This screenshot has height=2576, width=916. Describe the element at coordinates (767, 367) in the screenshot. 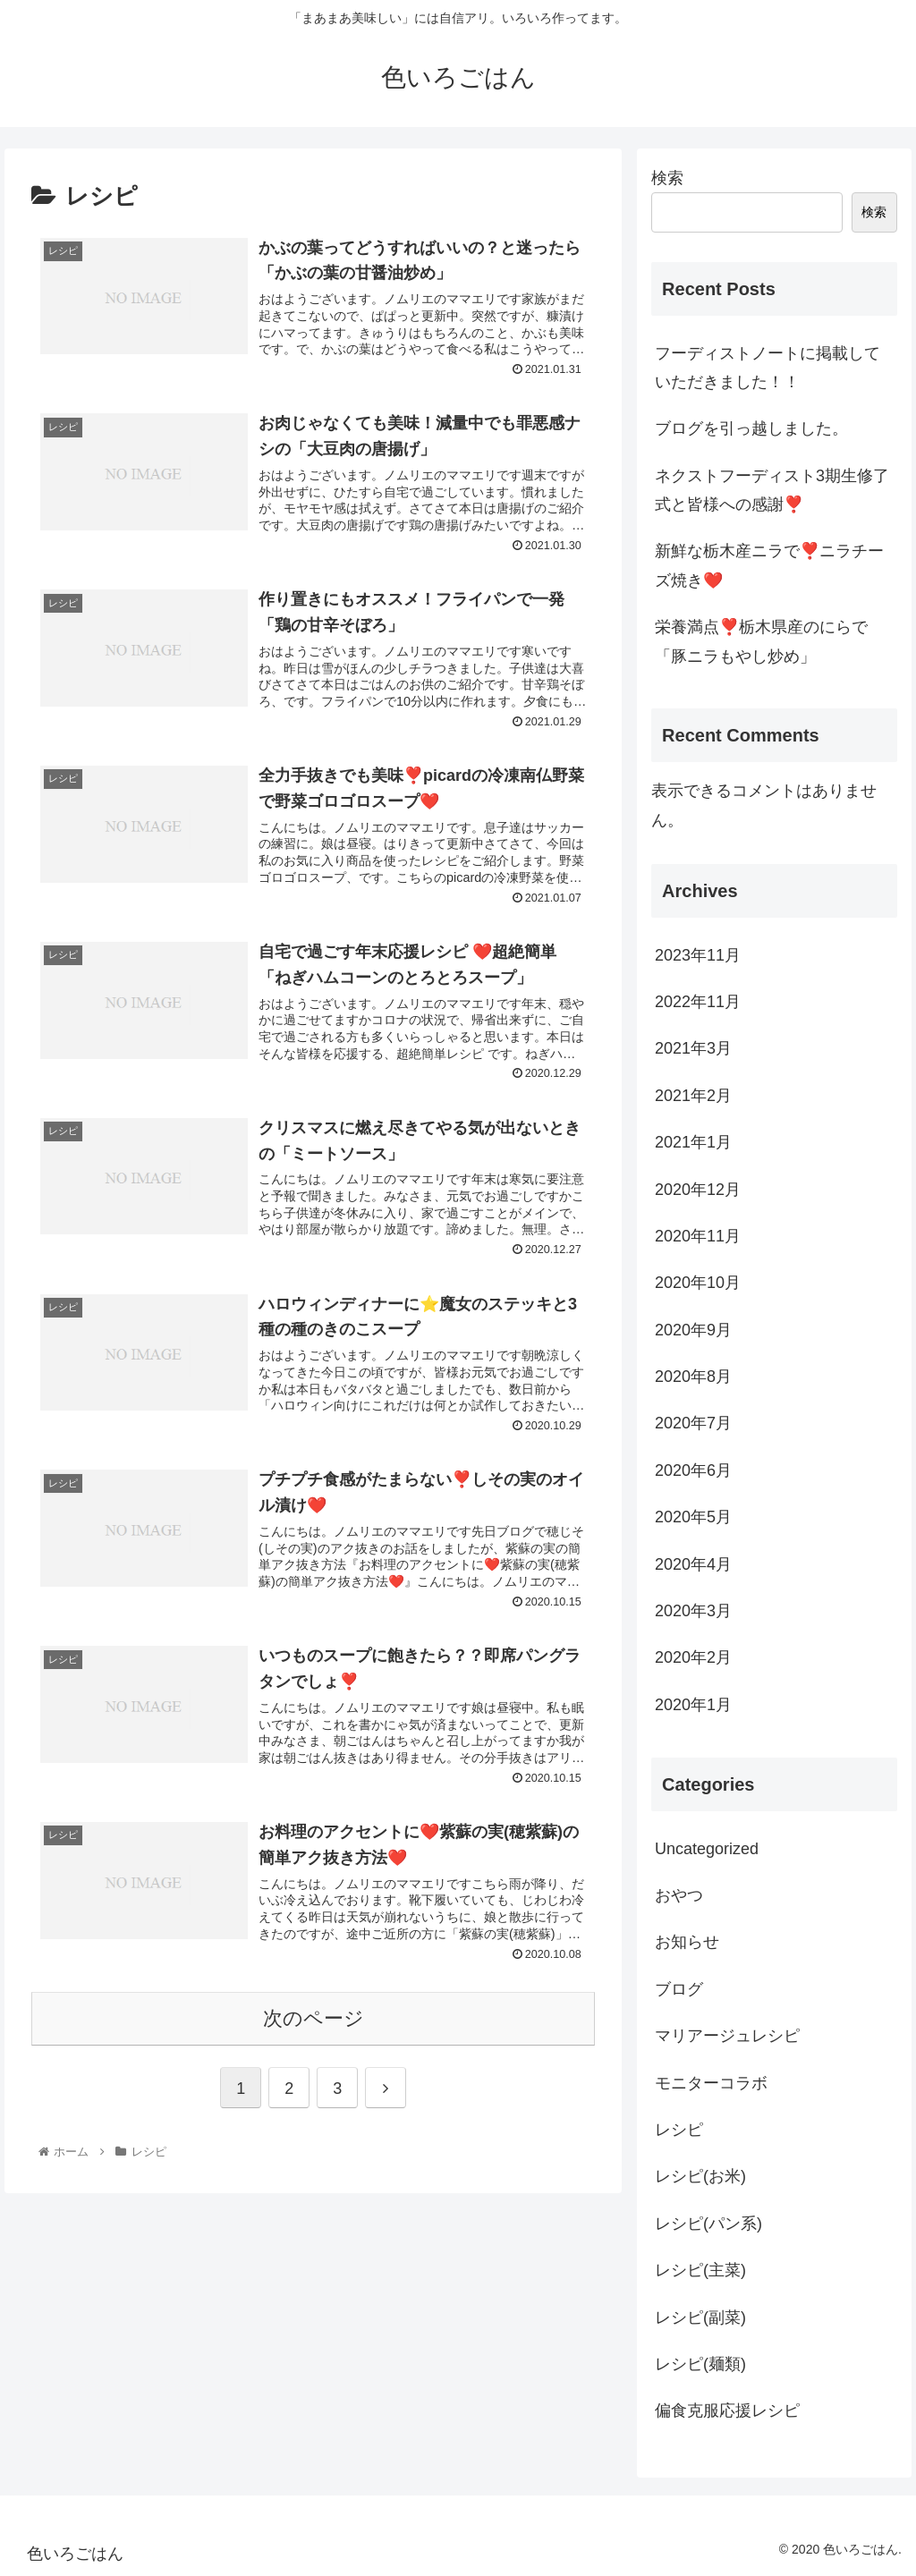

I see `フーディストノートに掲載していただきました！！` at that location.